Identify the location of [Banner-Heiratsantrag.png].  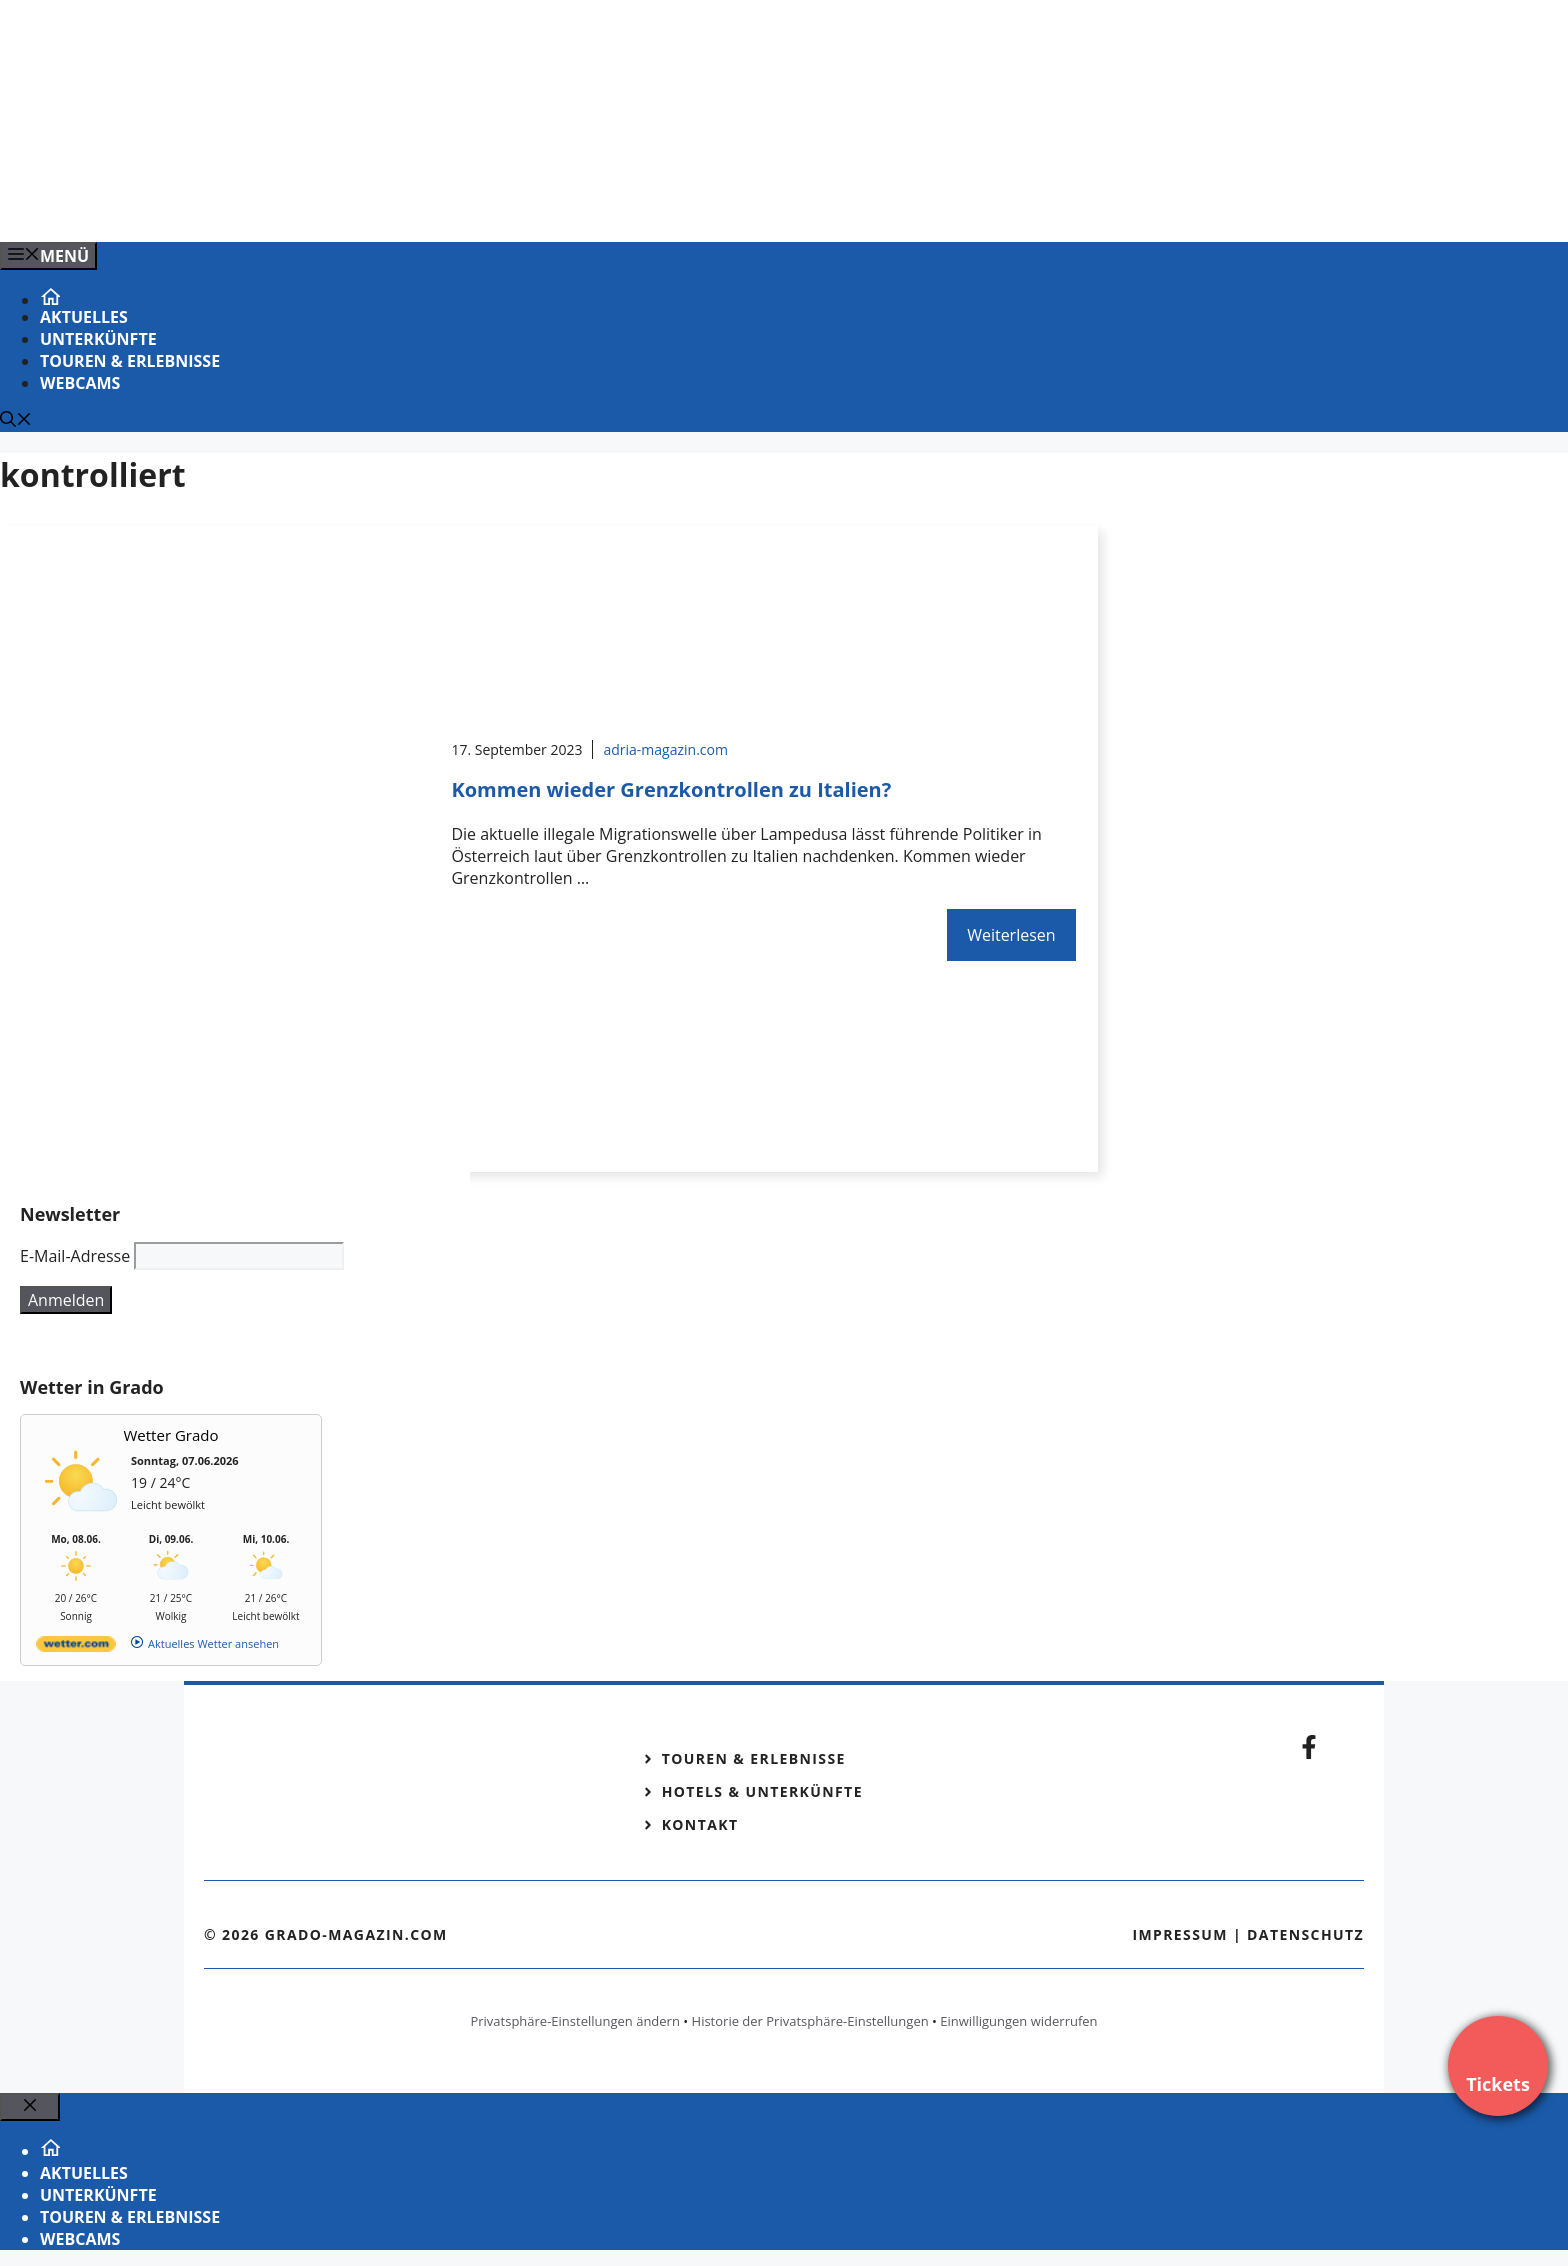
(404, 205).